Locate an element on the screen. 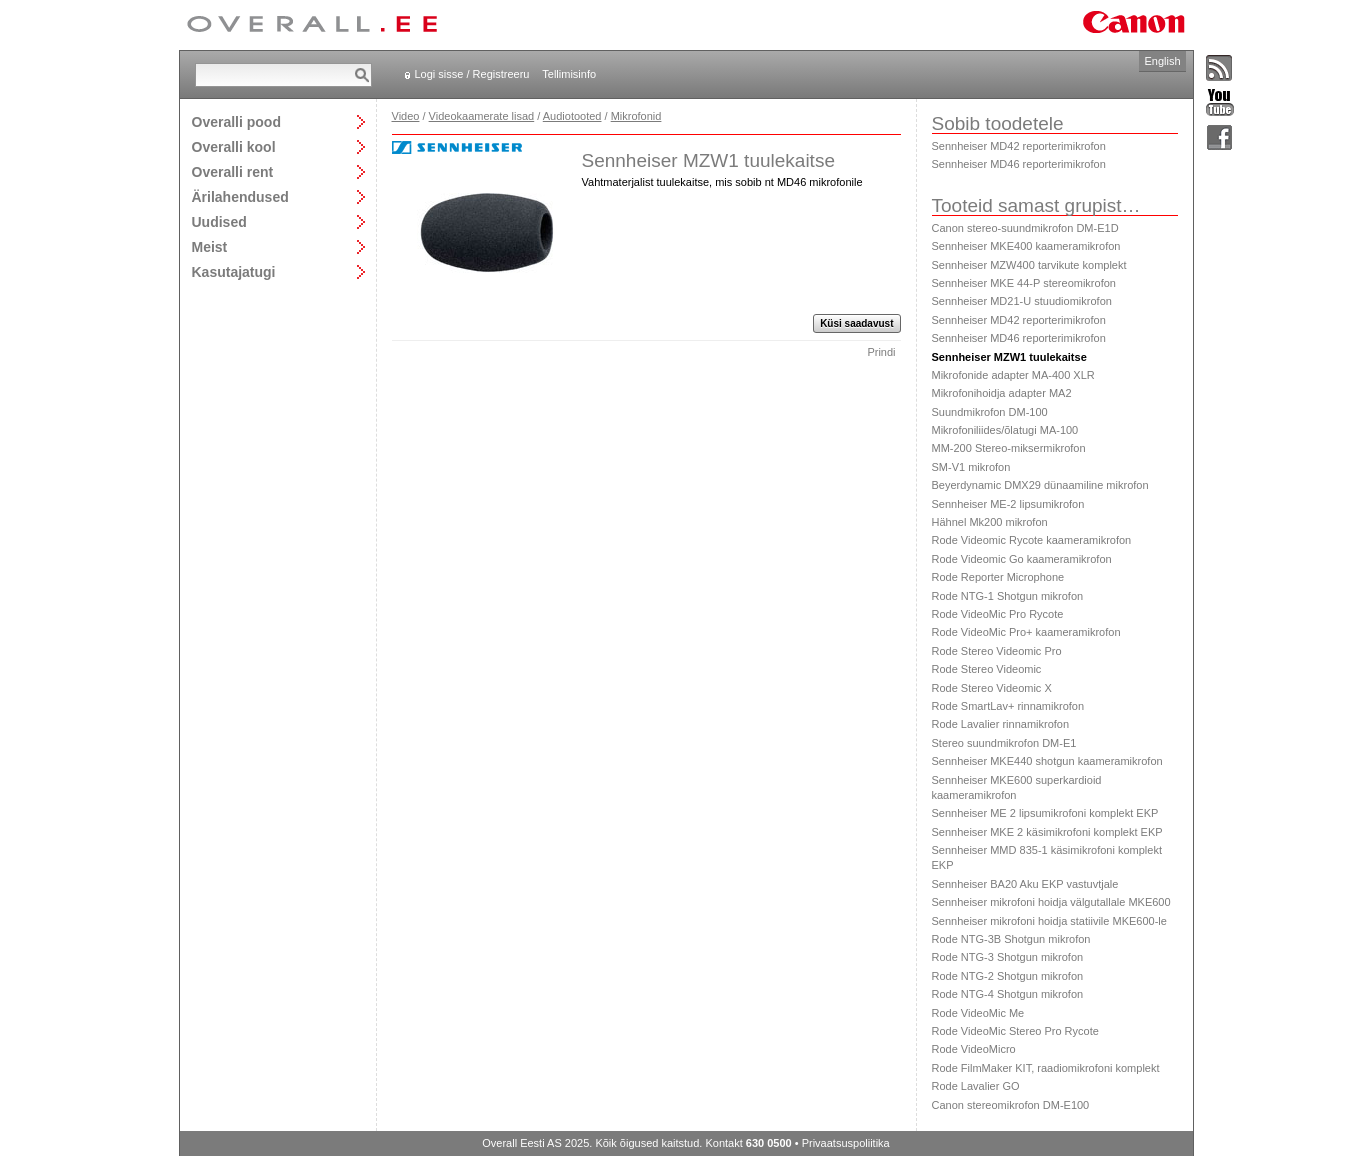  Sennheiser MD42 reporterimikrofon is located at coordinates (1019, 146).